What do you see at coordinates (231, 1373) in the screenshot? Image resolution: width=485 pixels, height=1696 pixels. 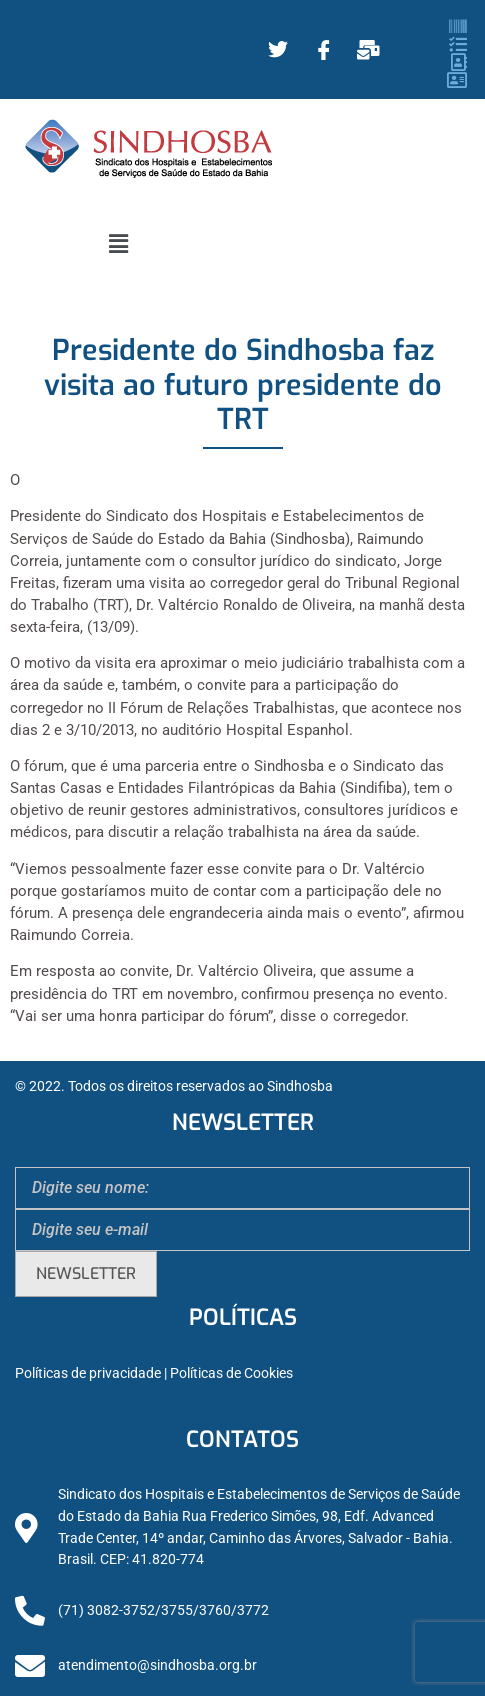 I see `Políticas de Cookies` at bounding box center [231, 1373].